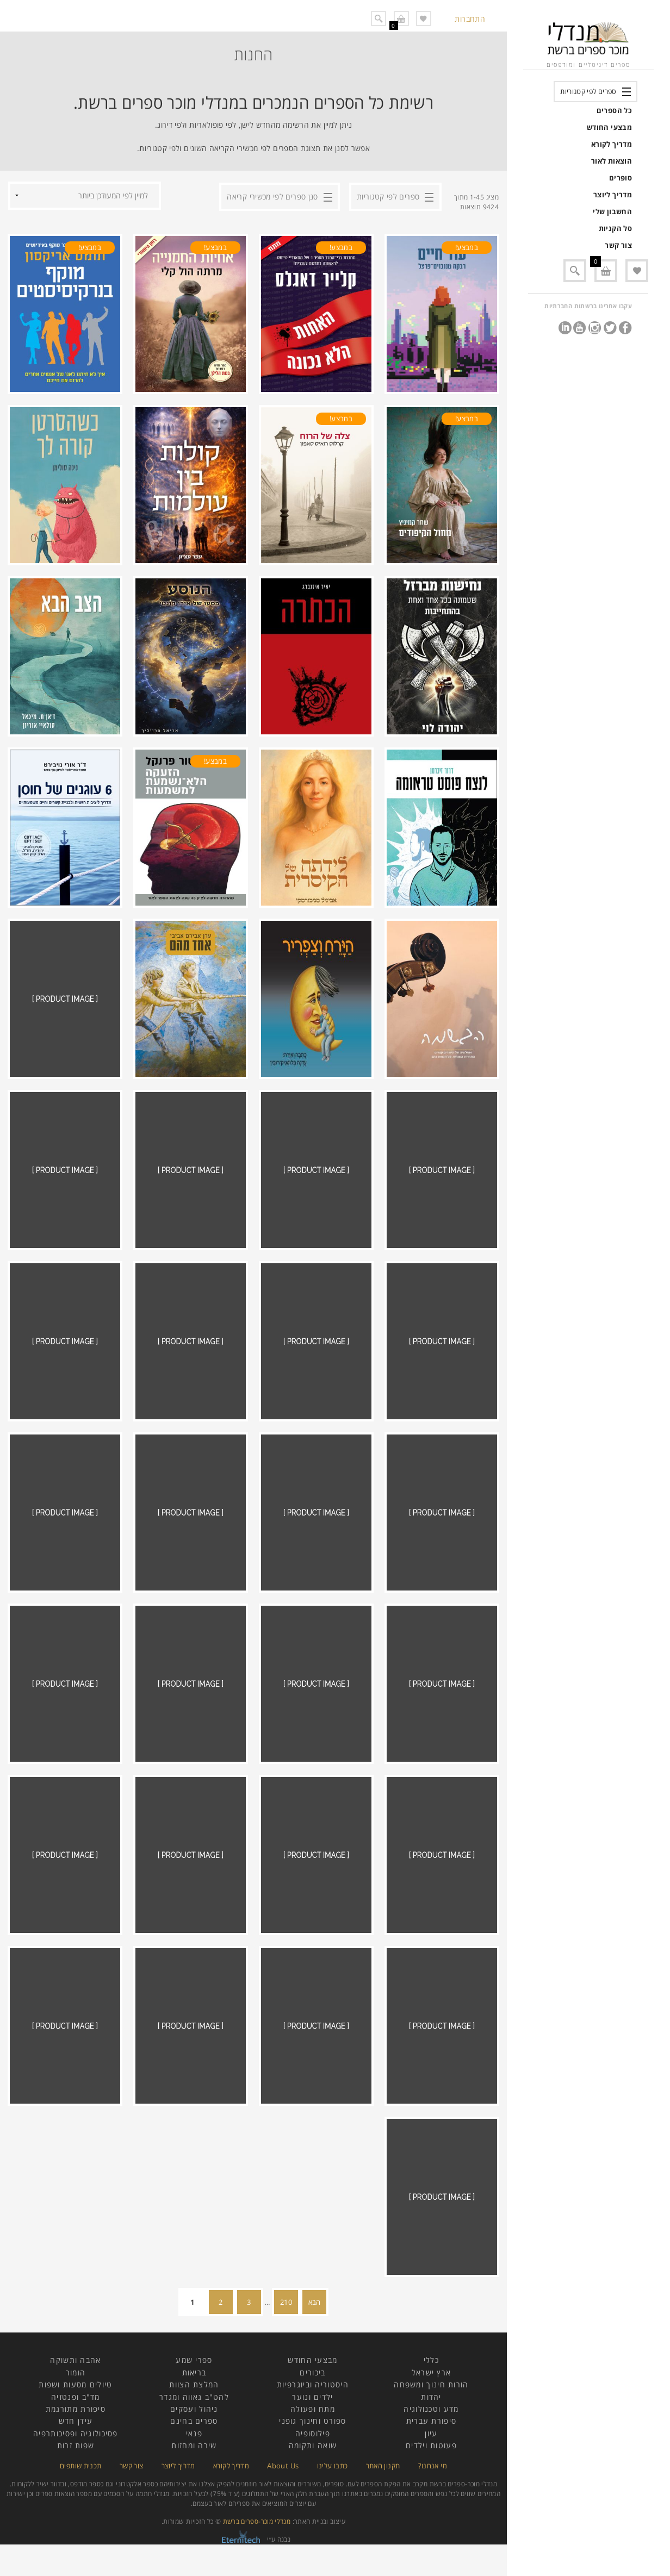 This screenshot has width=670, height=2576. Describe the element at coordinates (194, 2382) in the screenshot. I see `בריאות` at that location.